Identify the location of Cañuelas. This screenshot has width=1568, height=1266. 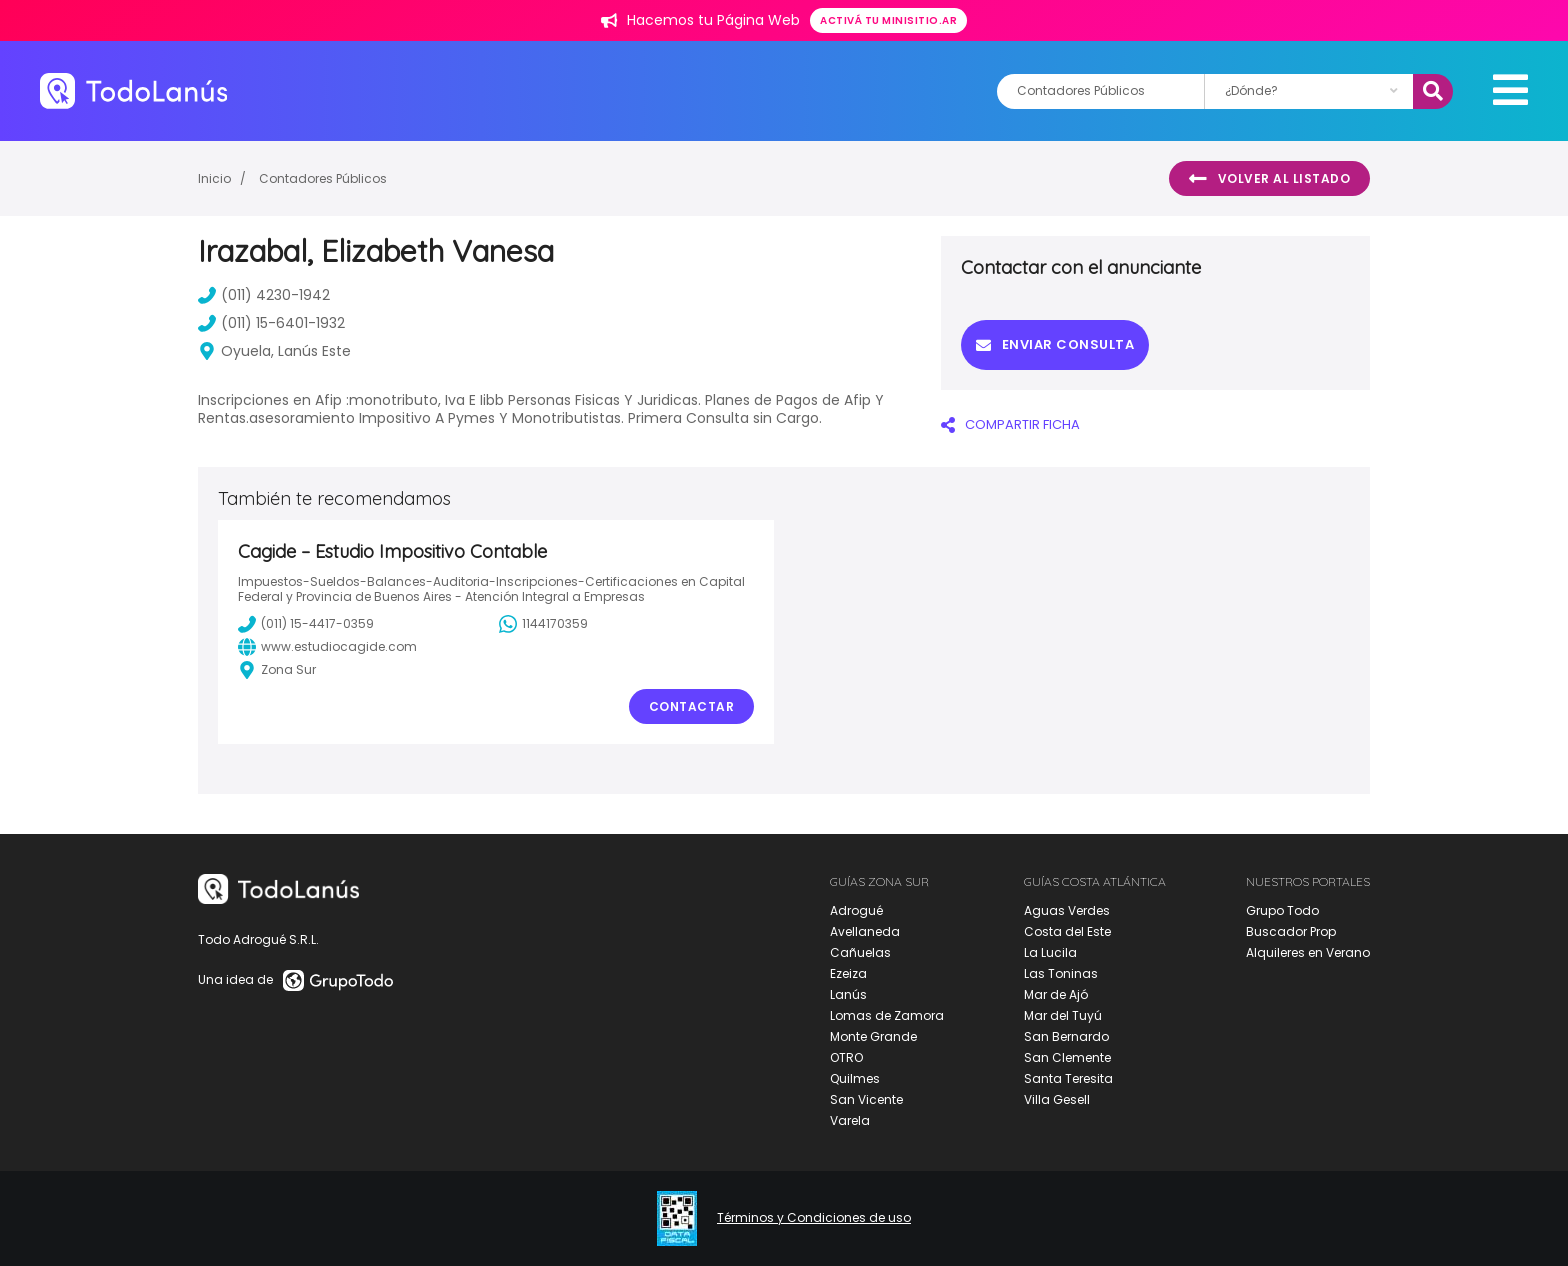
(860, 952).